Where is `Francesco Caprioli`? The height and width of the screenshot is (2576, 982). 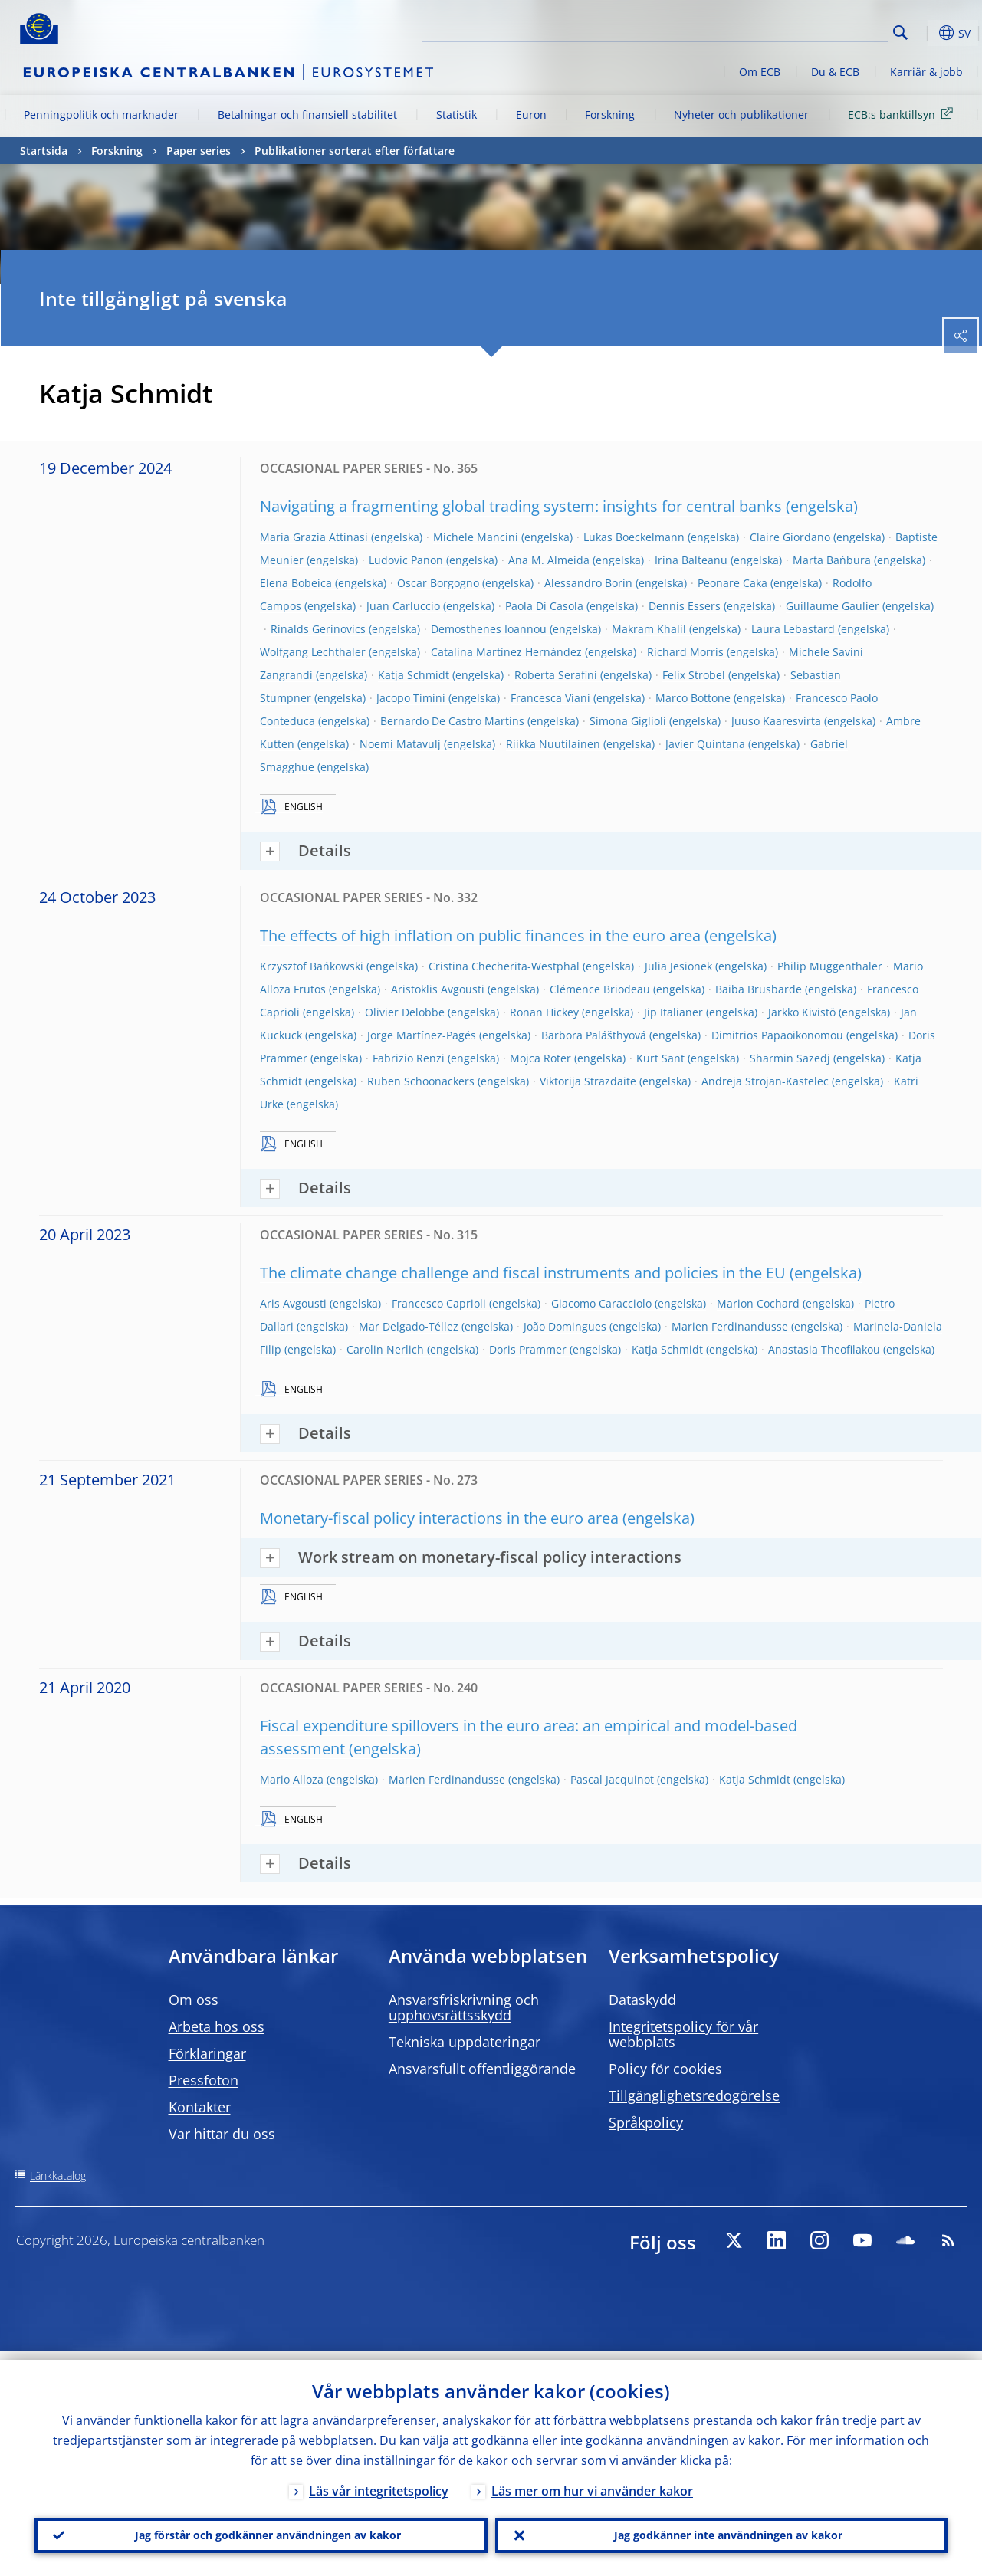 Francesco Caprioli is located at coordinates (439, 1303).